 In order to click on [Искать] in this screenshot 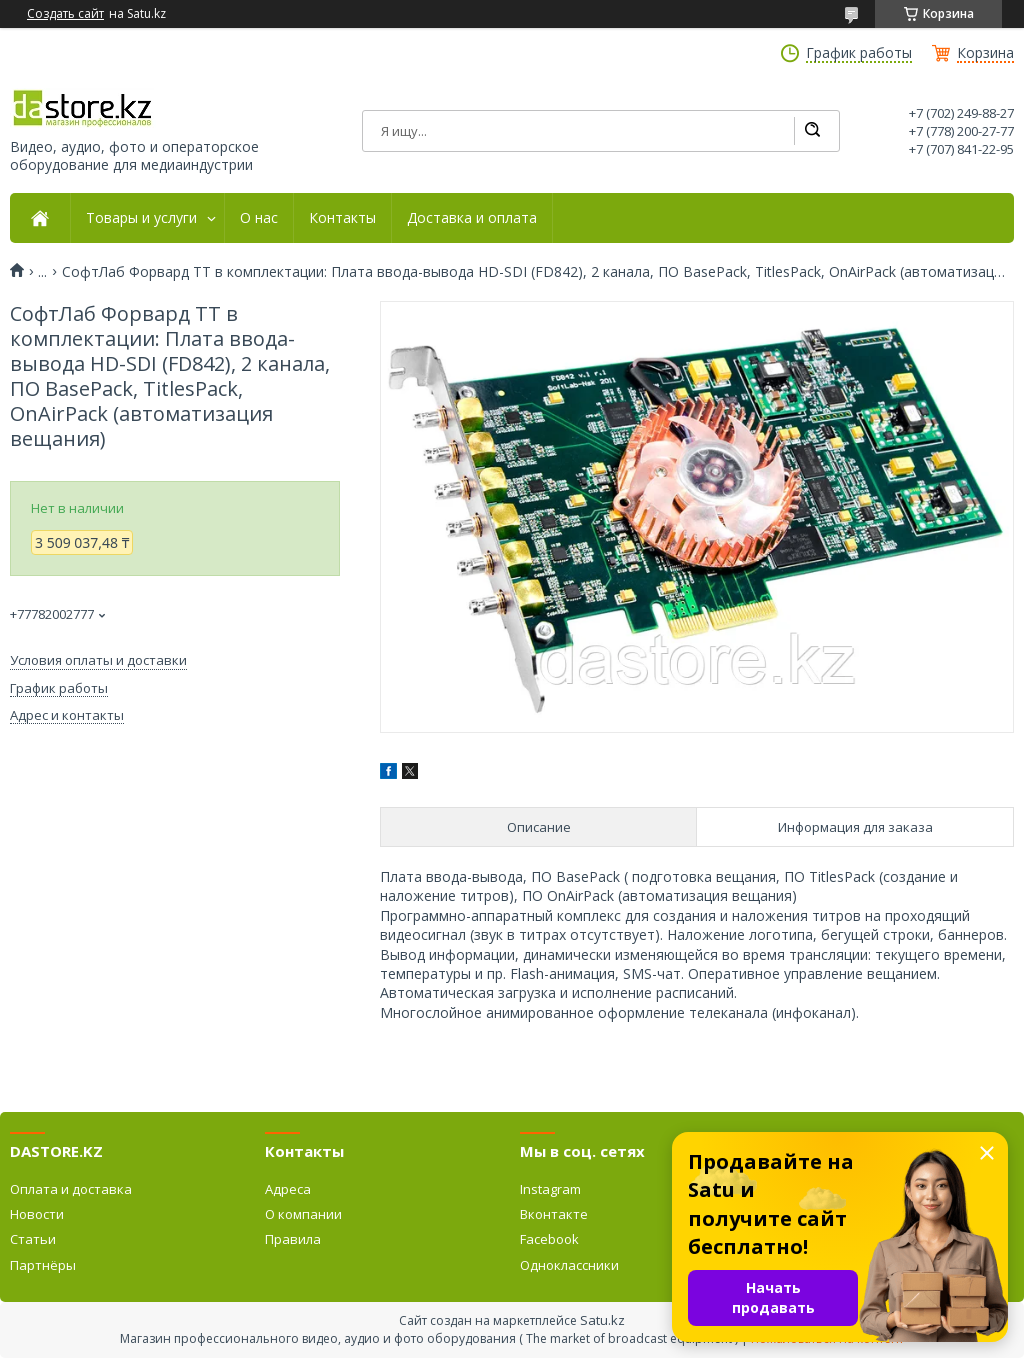, I will do `click(812, 131)`.